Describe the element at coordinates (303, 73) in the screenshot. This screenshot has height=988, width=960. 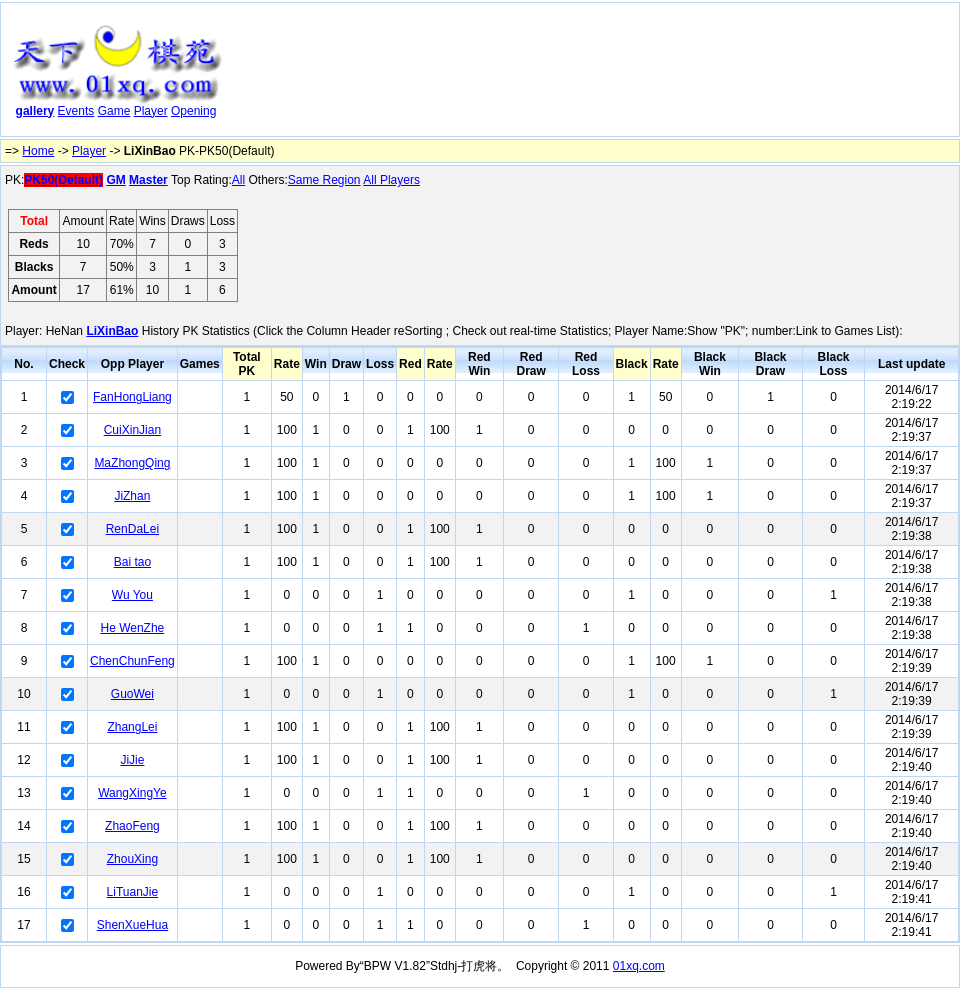
I see `[Advertisement]` at that location.